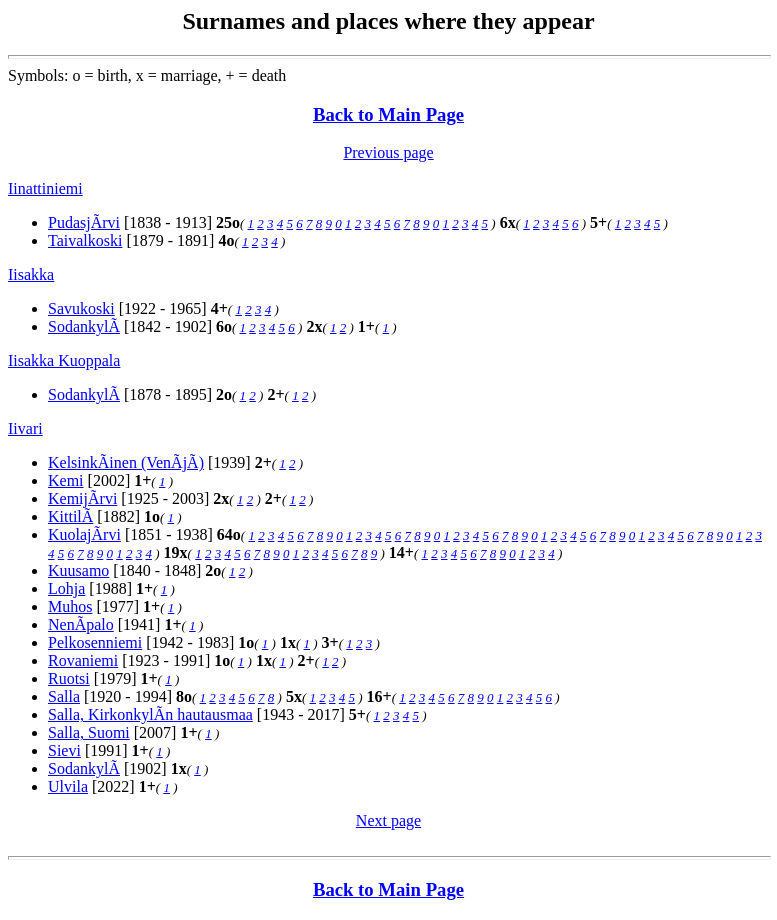  Describe the element at coordinates (31, 274) in the screenshot. I see `Iisakka` at that location.